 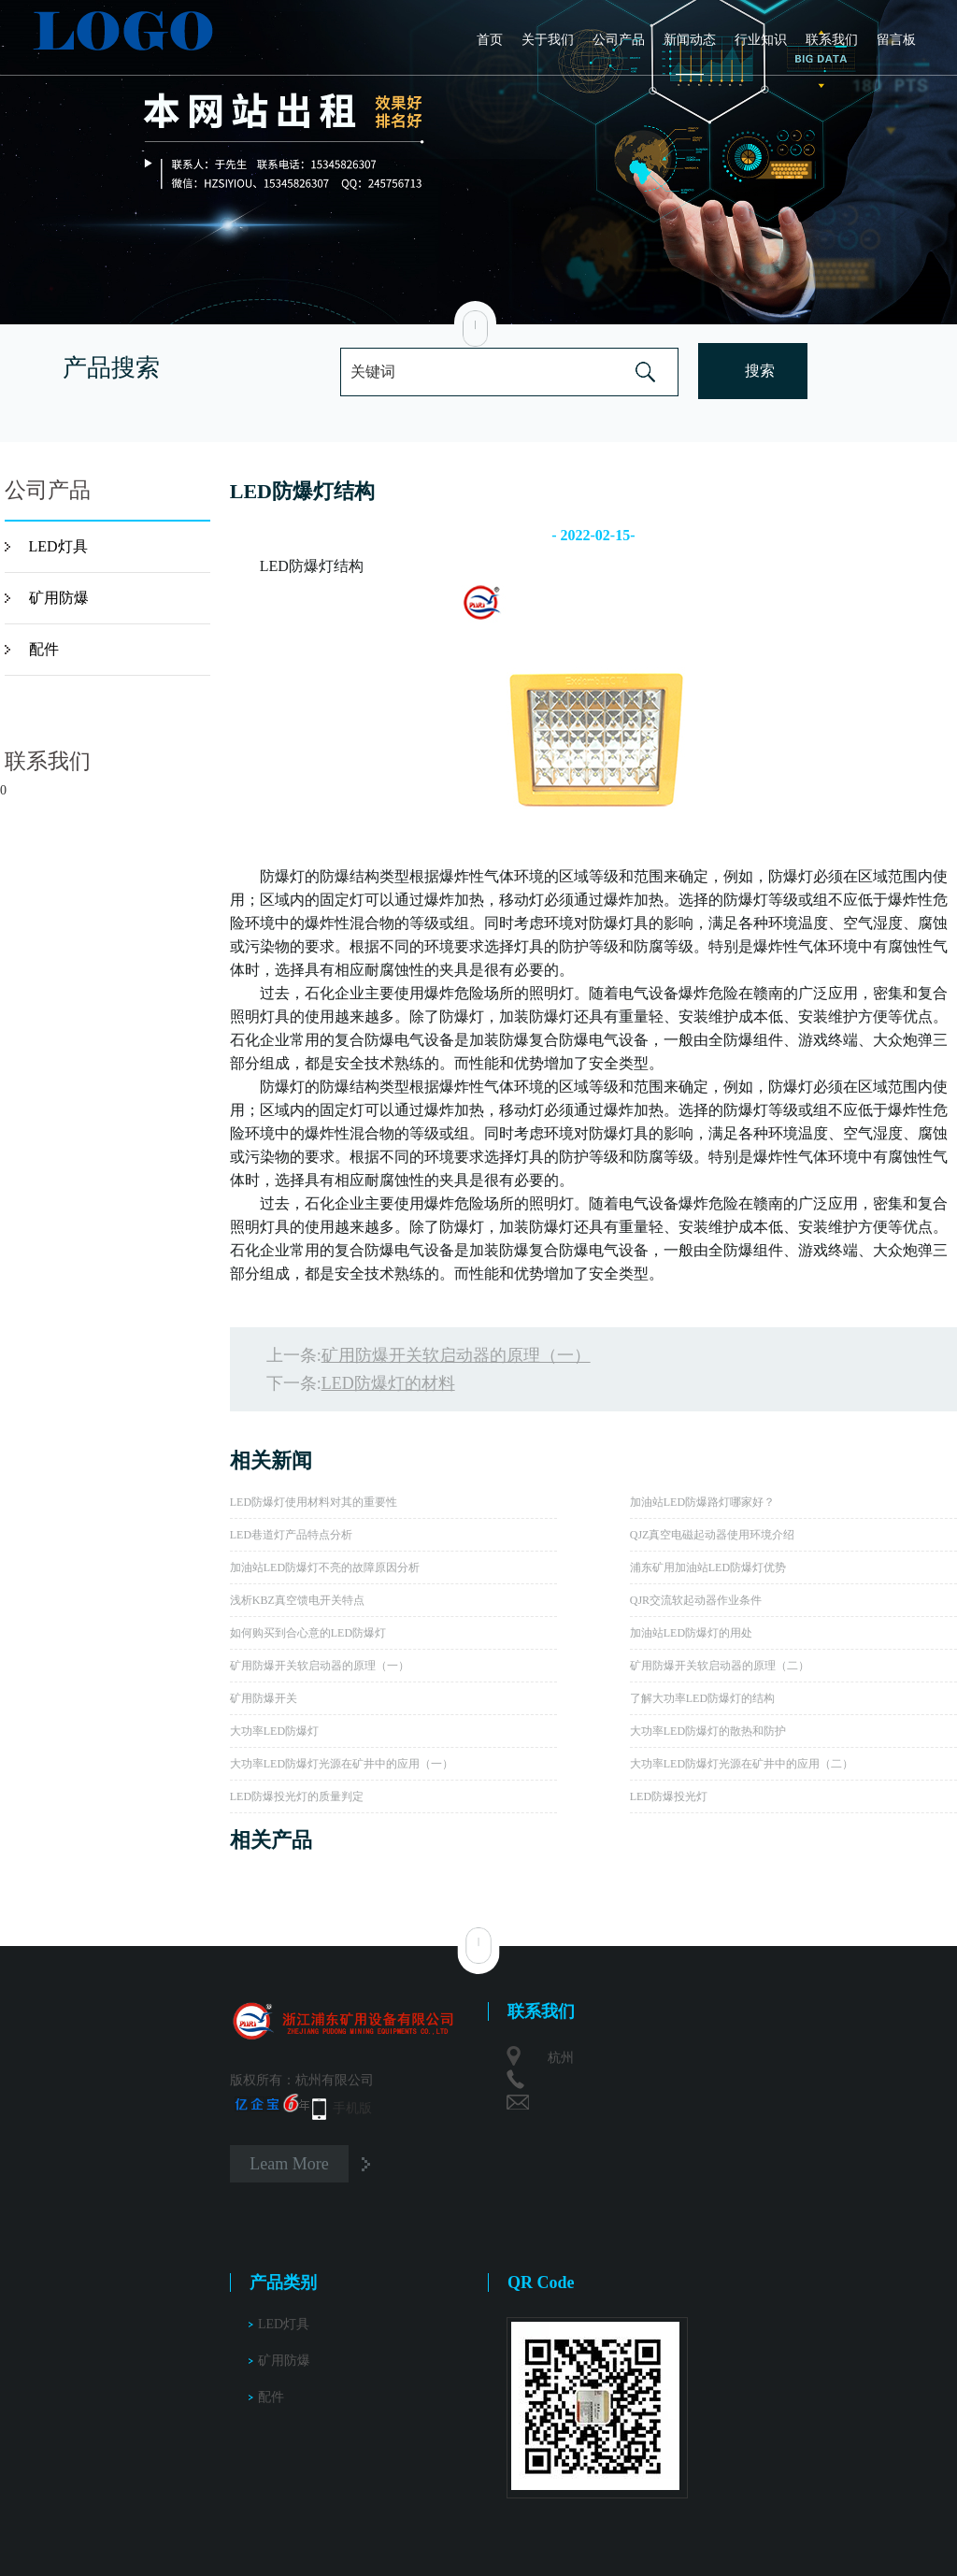 I want to click on 新闻动态, so click(x=690, y=40).